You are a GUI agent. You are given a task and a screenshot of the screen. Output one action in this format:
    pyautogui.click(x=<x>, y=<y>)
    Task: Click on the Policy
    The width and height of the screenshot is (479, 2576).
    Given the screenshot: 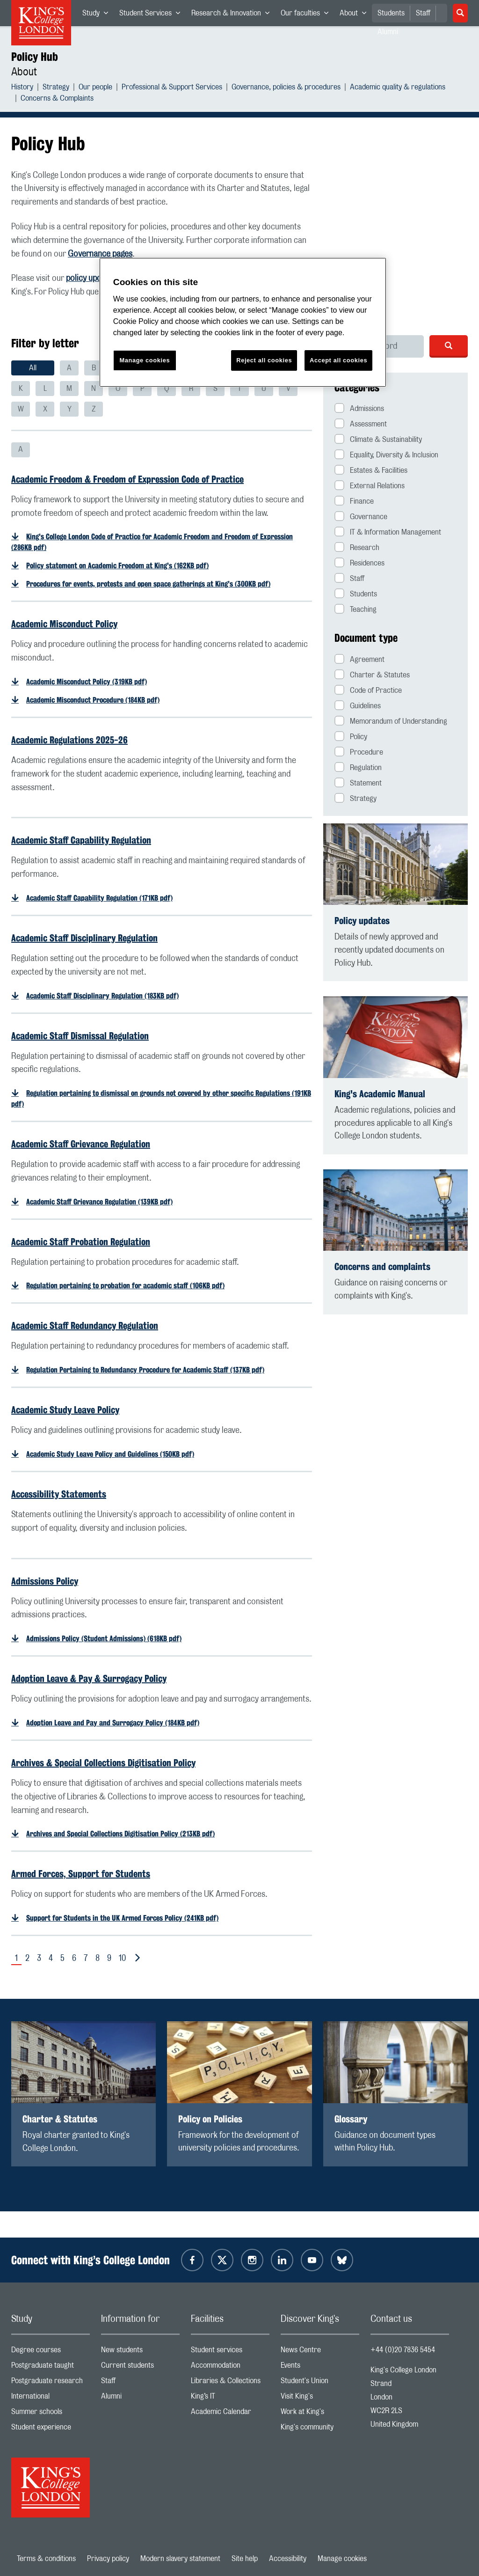 What is the action you would take?
    pyautogui.click(x=350, y=736)
    